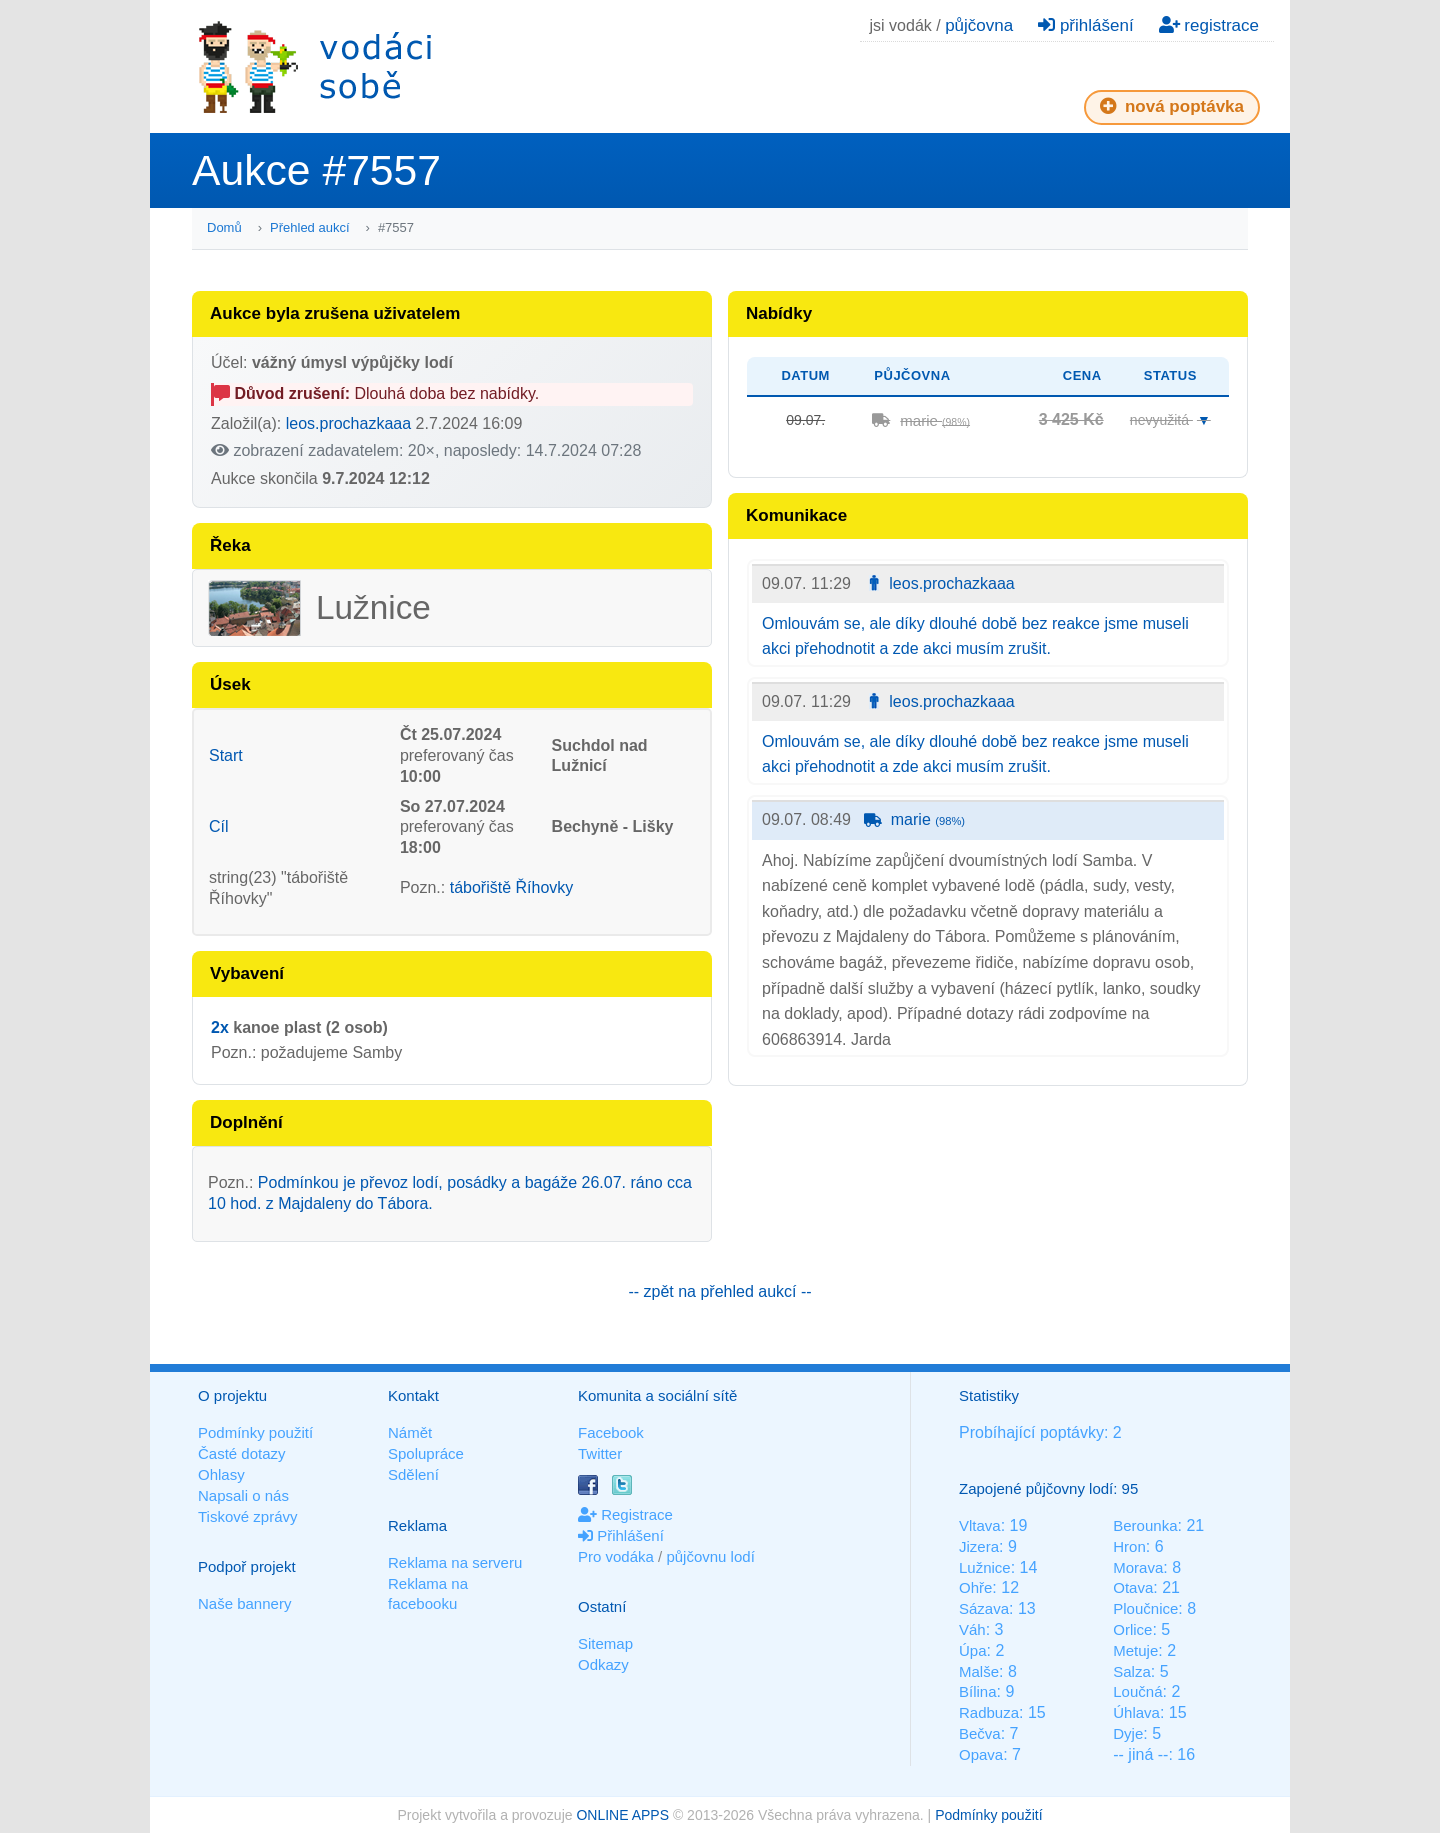 This screenshot has width=1440, height=1833. Describe the element at coordinates (985, 1567) in the screenshot. I see `Lužnice` at that location.